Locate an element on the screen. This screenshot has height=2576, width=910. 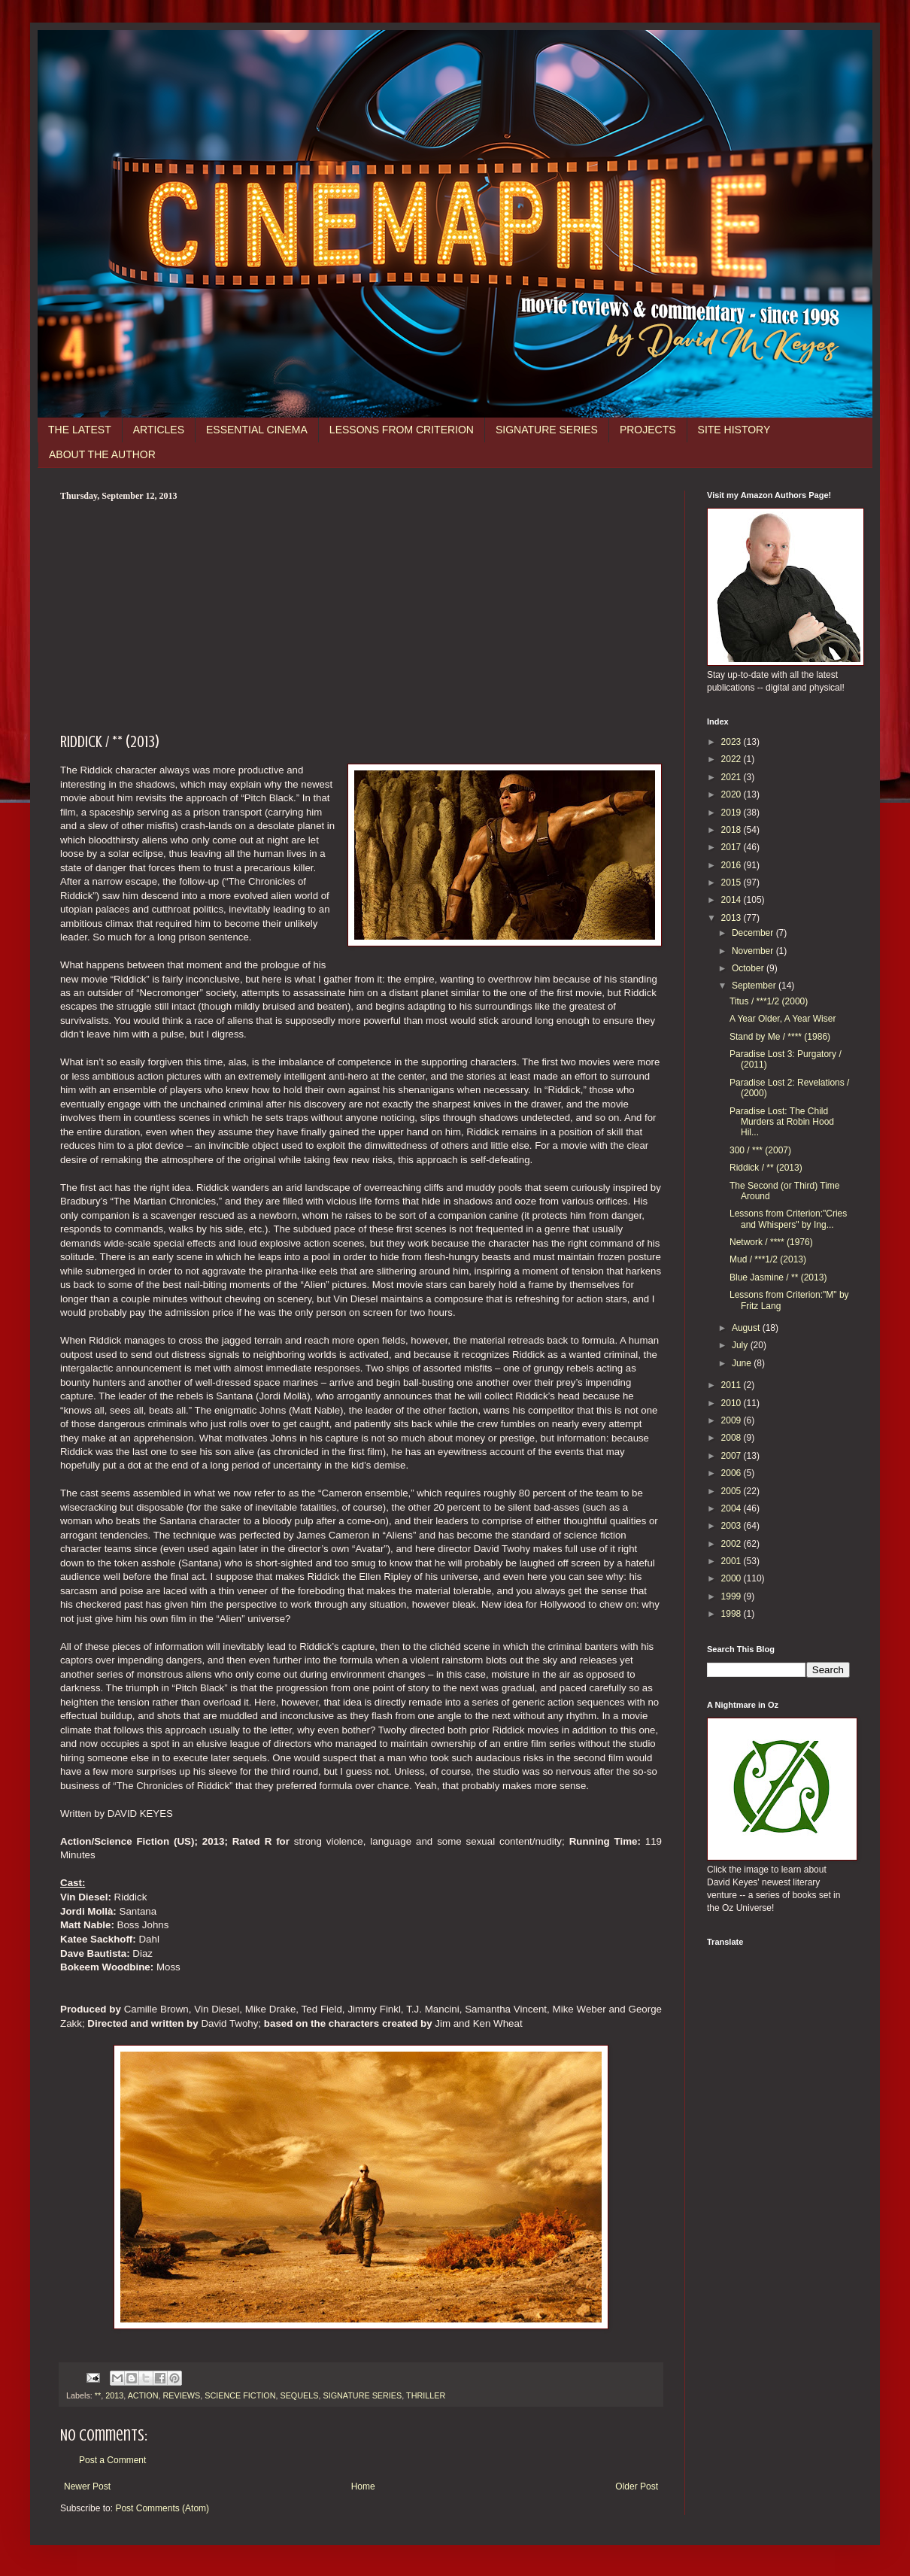
2013 is located at coordinates (114, 2395).